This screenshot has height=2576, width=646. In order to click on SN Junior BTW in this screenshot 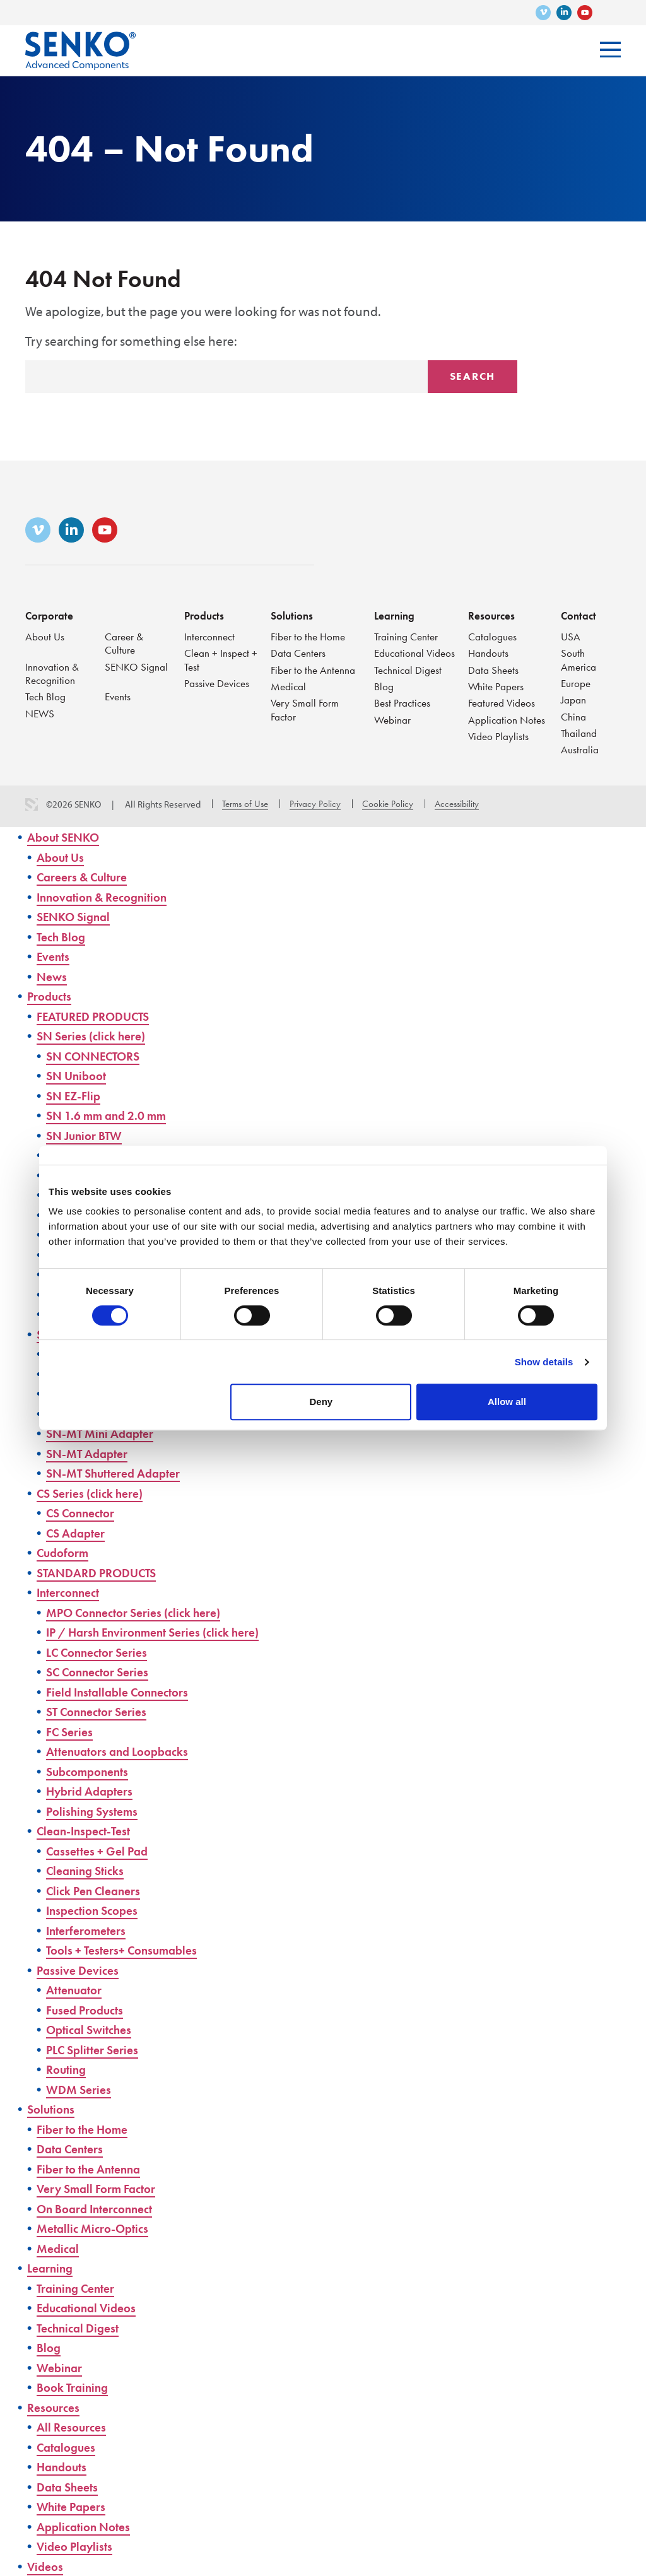, I will do `click(88, 1135)`.